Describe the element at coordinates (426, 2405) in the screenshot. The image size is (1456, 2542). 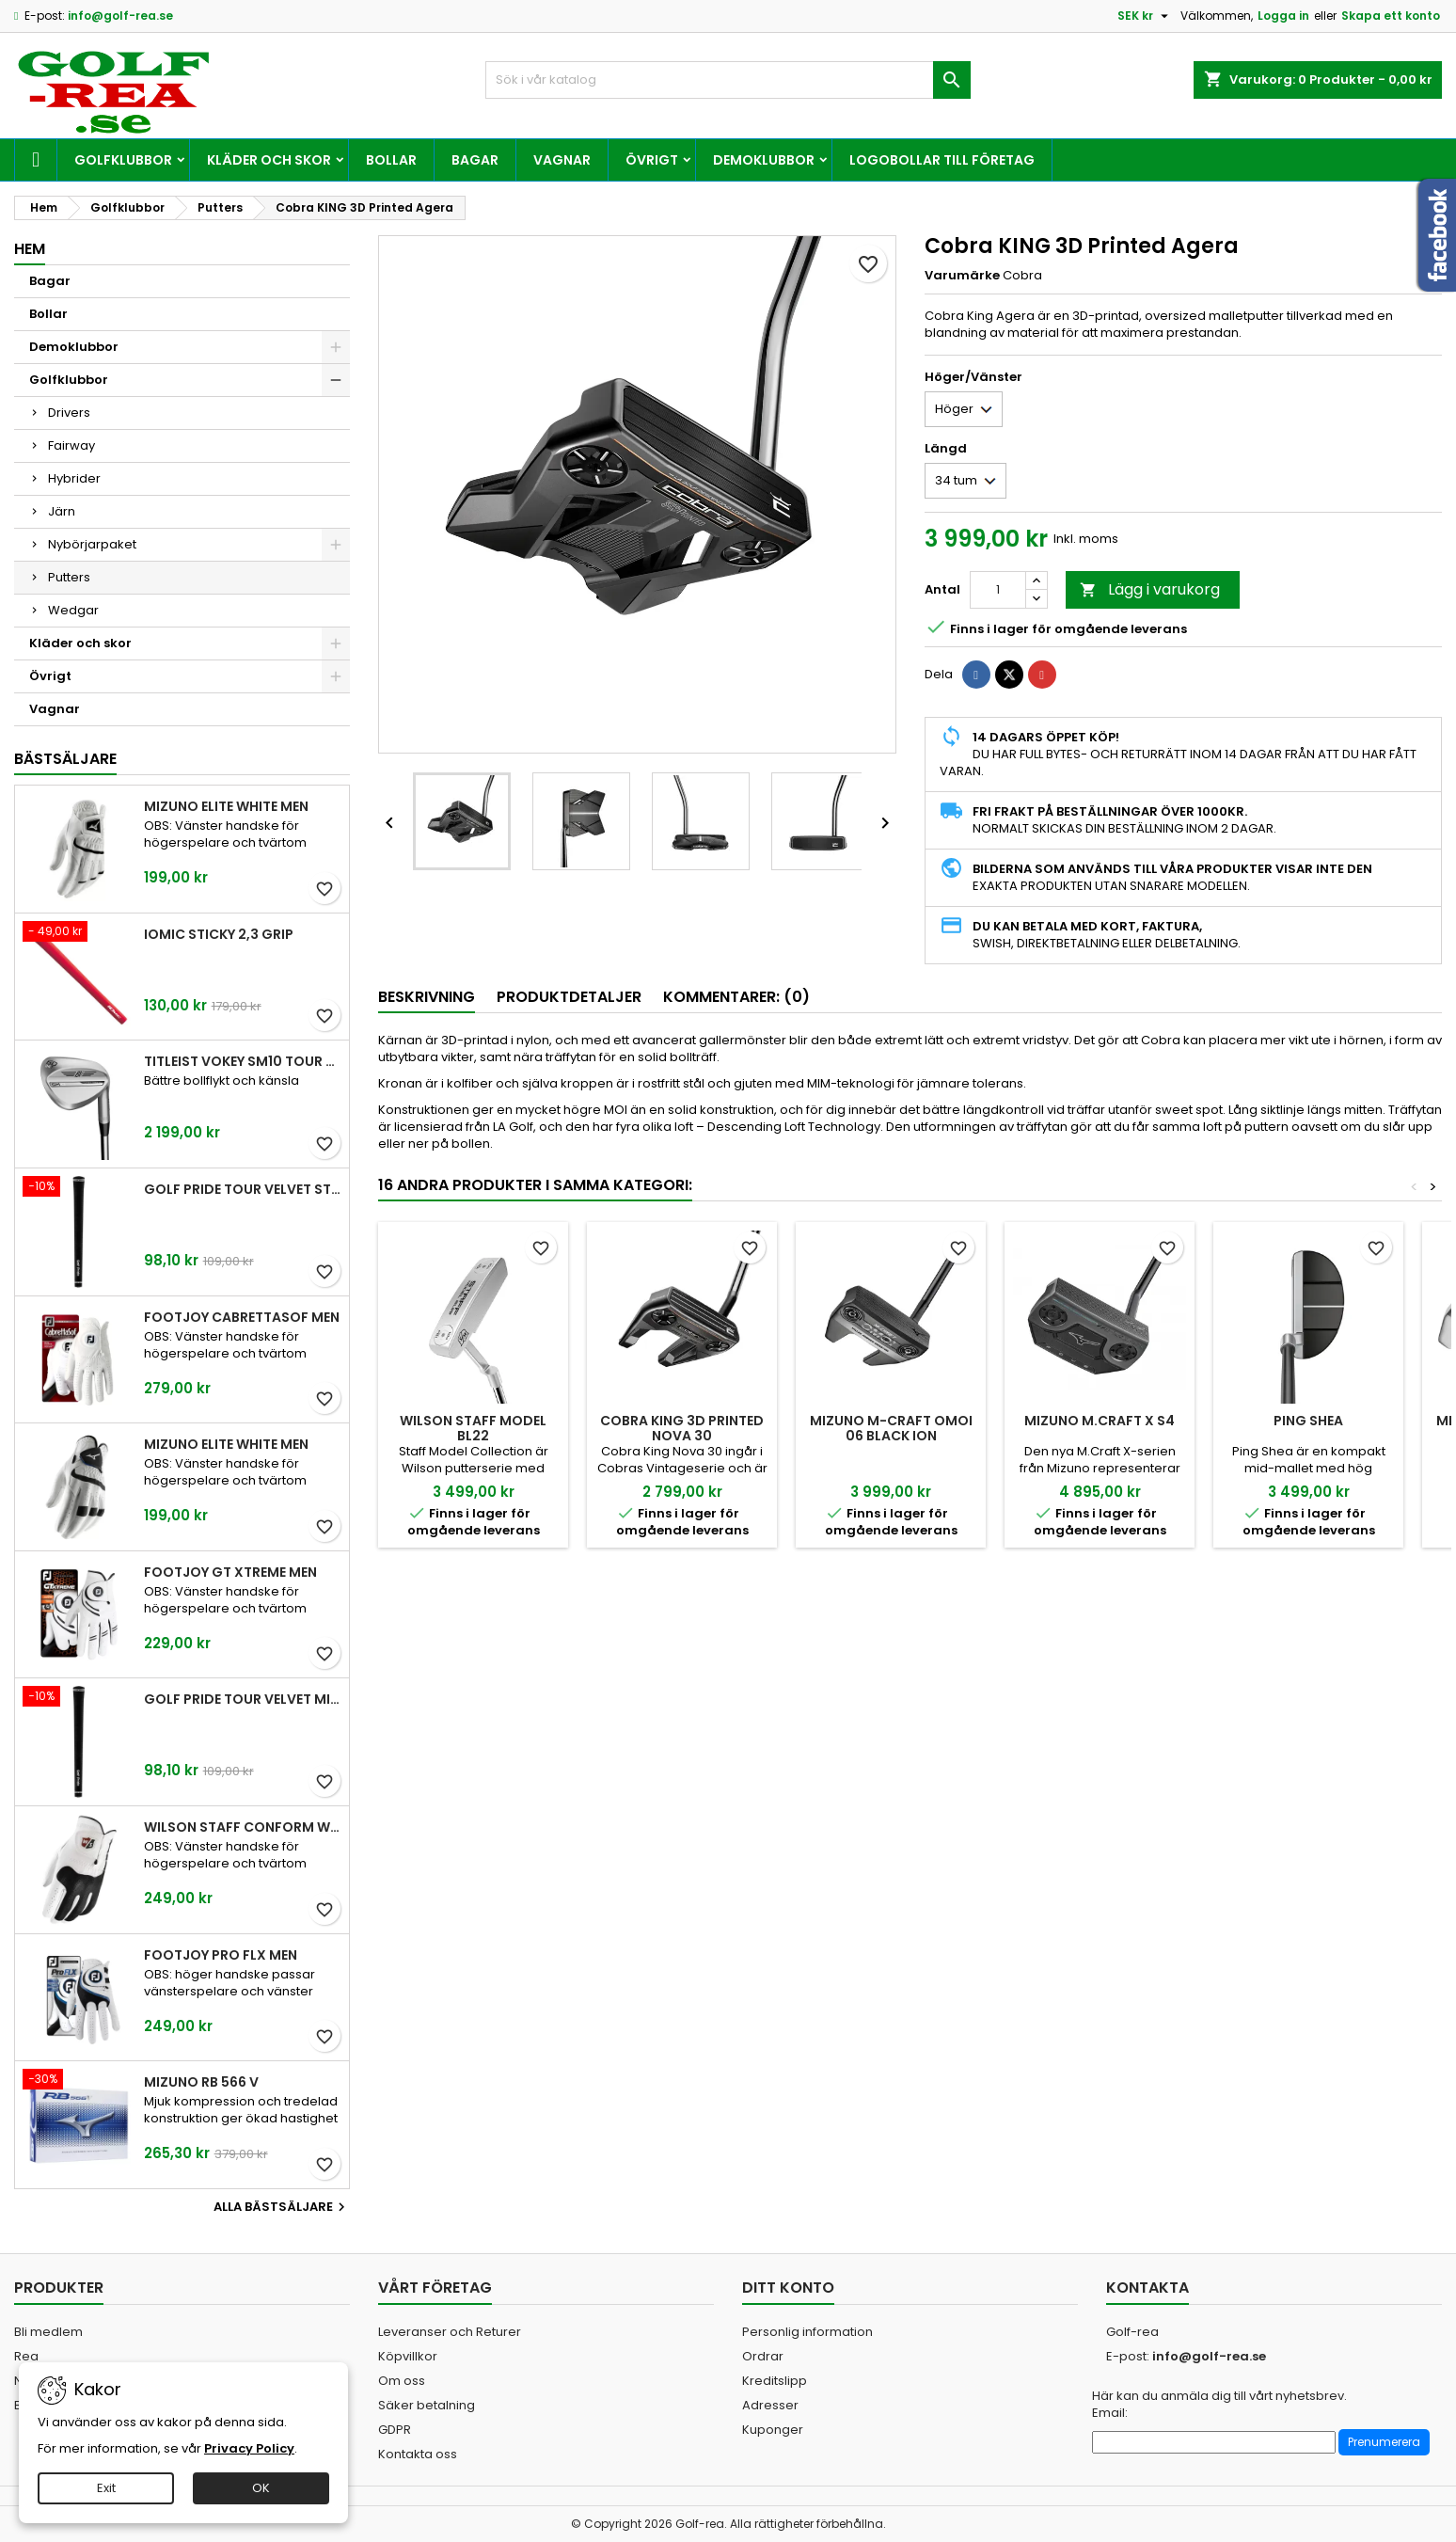
I see `Säker betalning` at that location.